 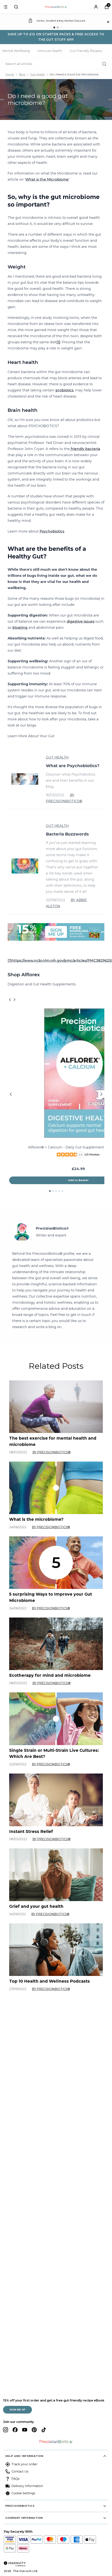 What do you see at coordinates (47, 179) in the screenshot?
I see `What is the Microbiome` at bounding box center [47, 179].